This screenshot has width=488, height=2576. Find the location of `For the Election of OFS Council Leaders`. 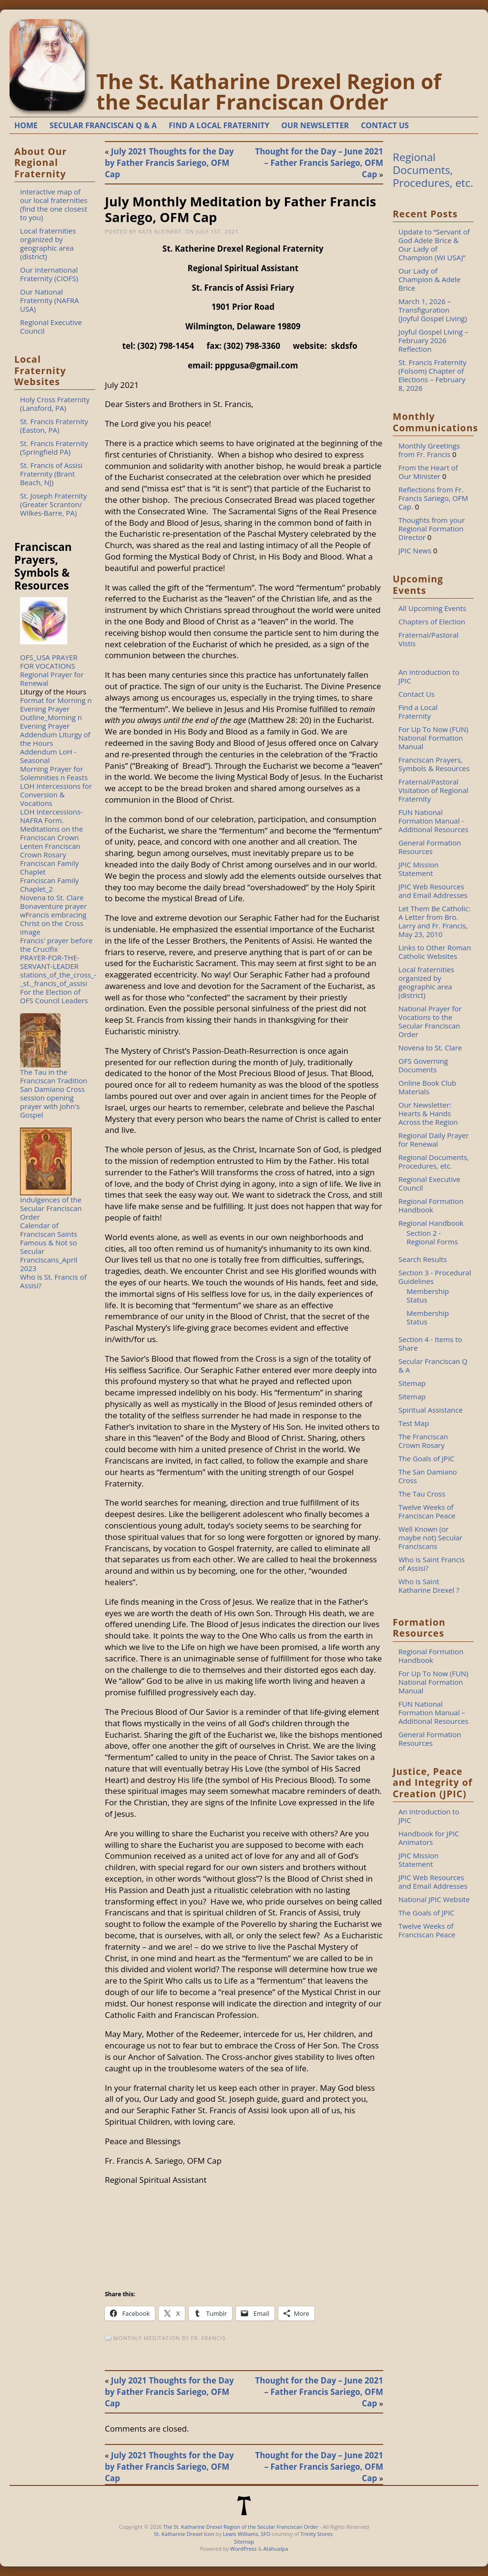

For the Election of OFS Council Leaders is located at coordinates (54, 996).